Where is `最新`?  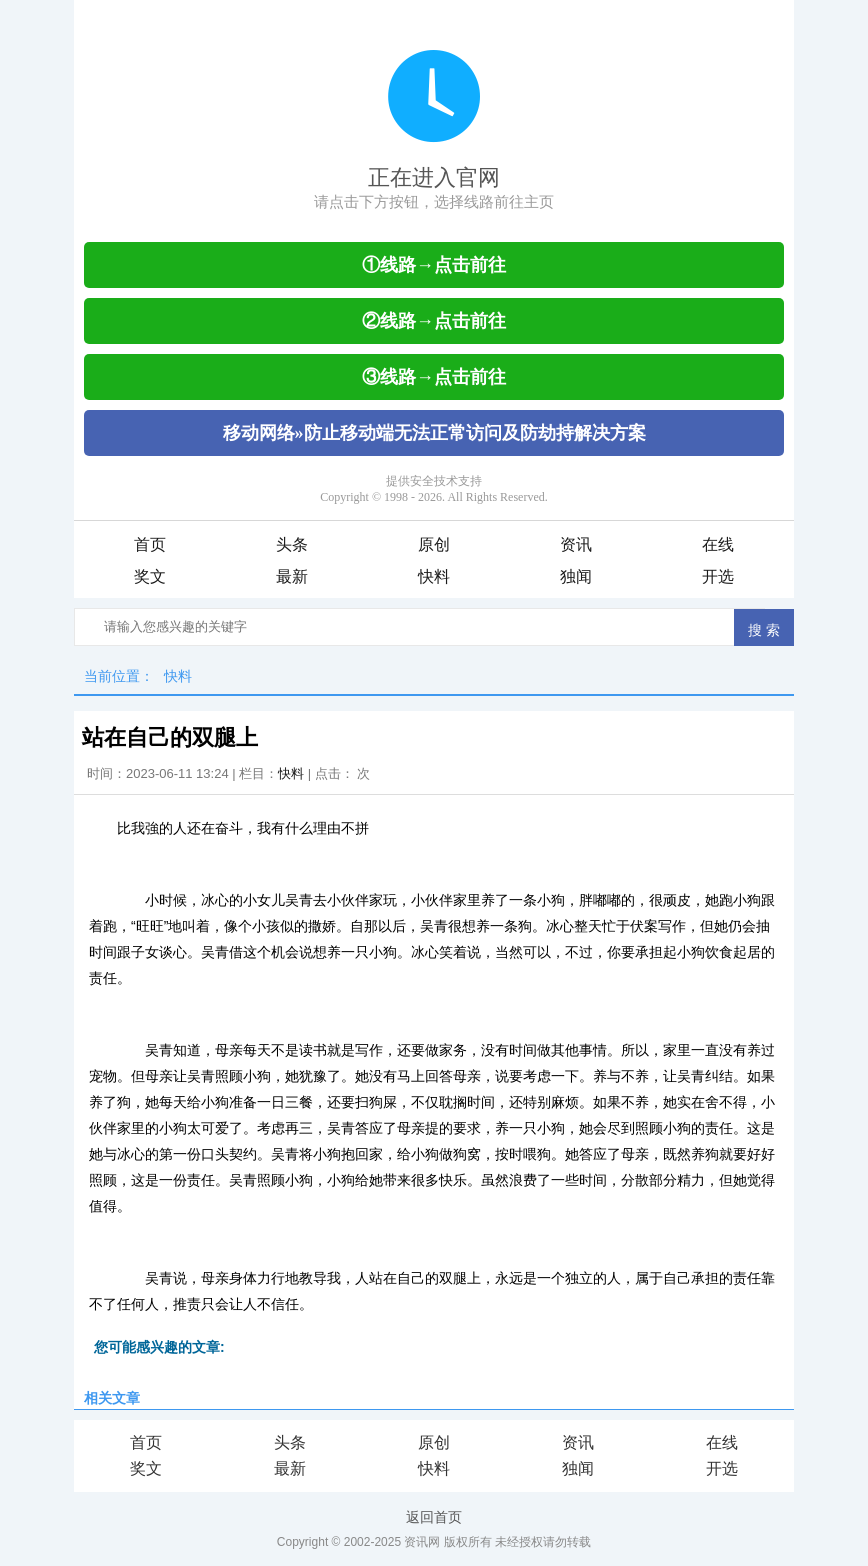
最新 is located at coordinates (292, 576).